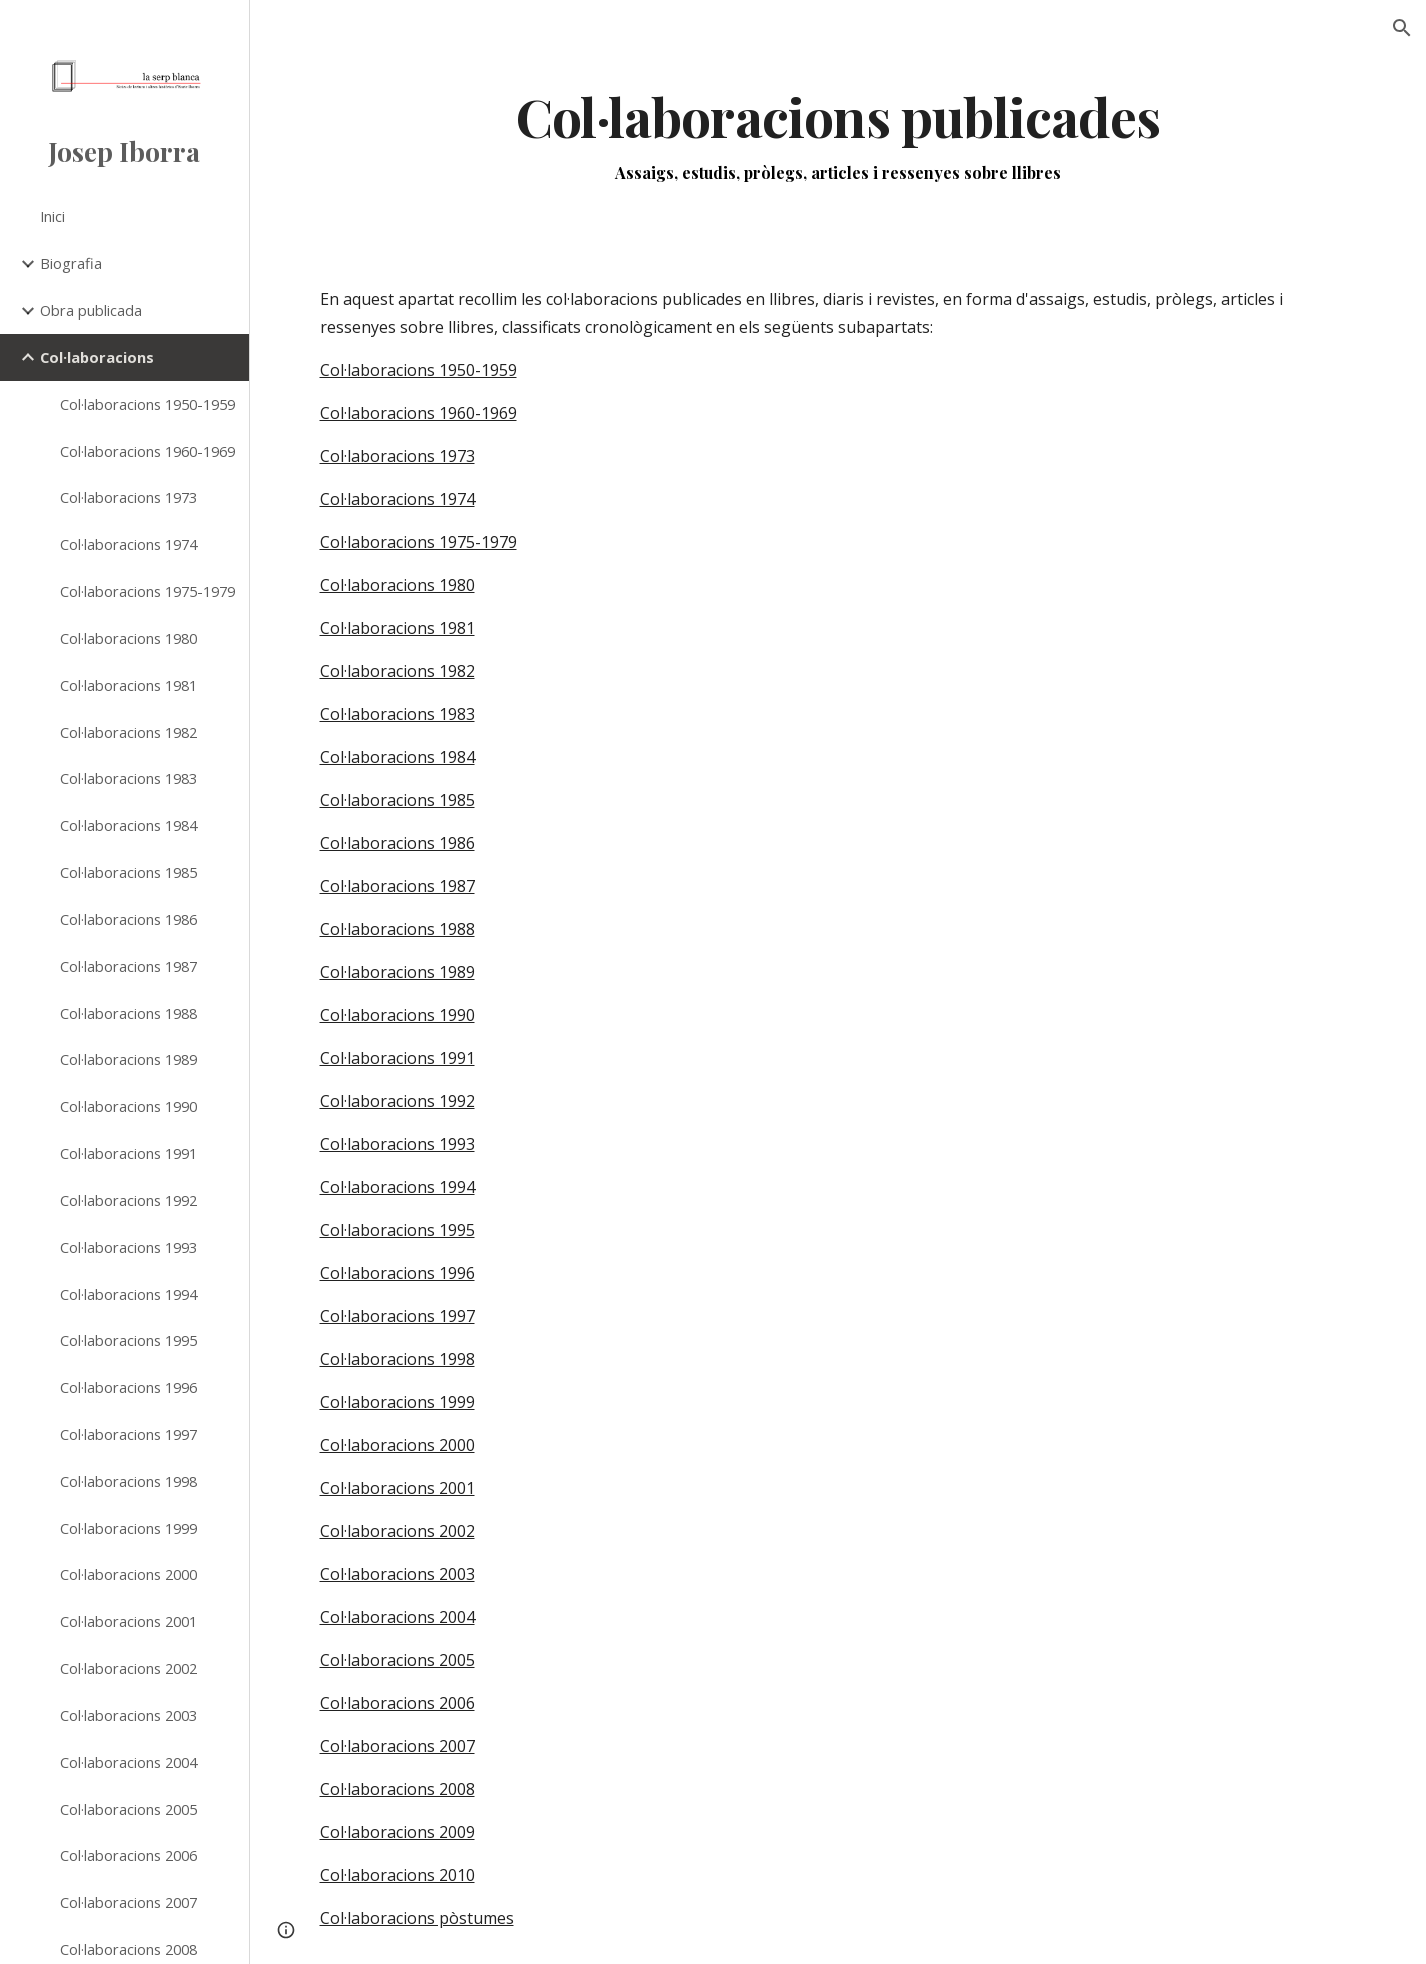 This screenshot has width=1426, height=1964. I want to click on [main], so click(838, 133).